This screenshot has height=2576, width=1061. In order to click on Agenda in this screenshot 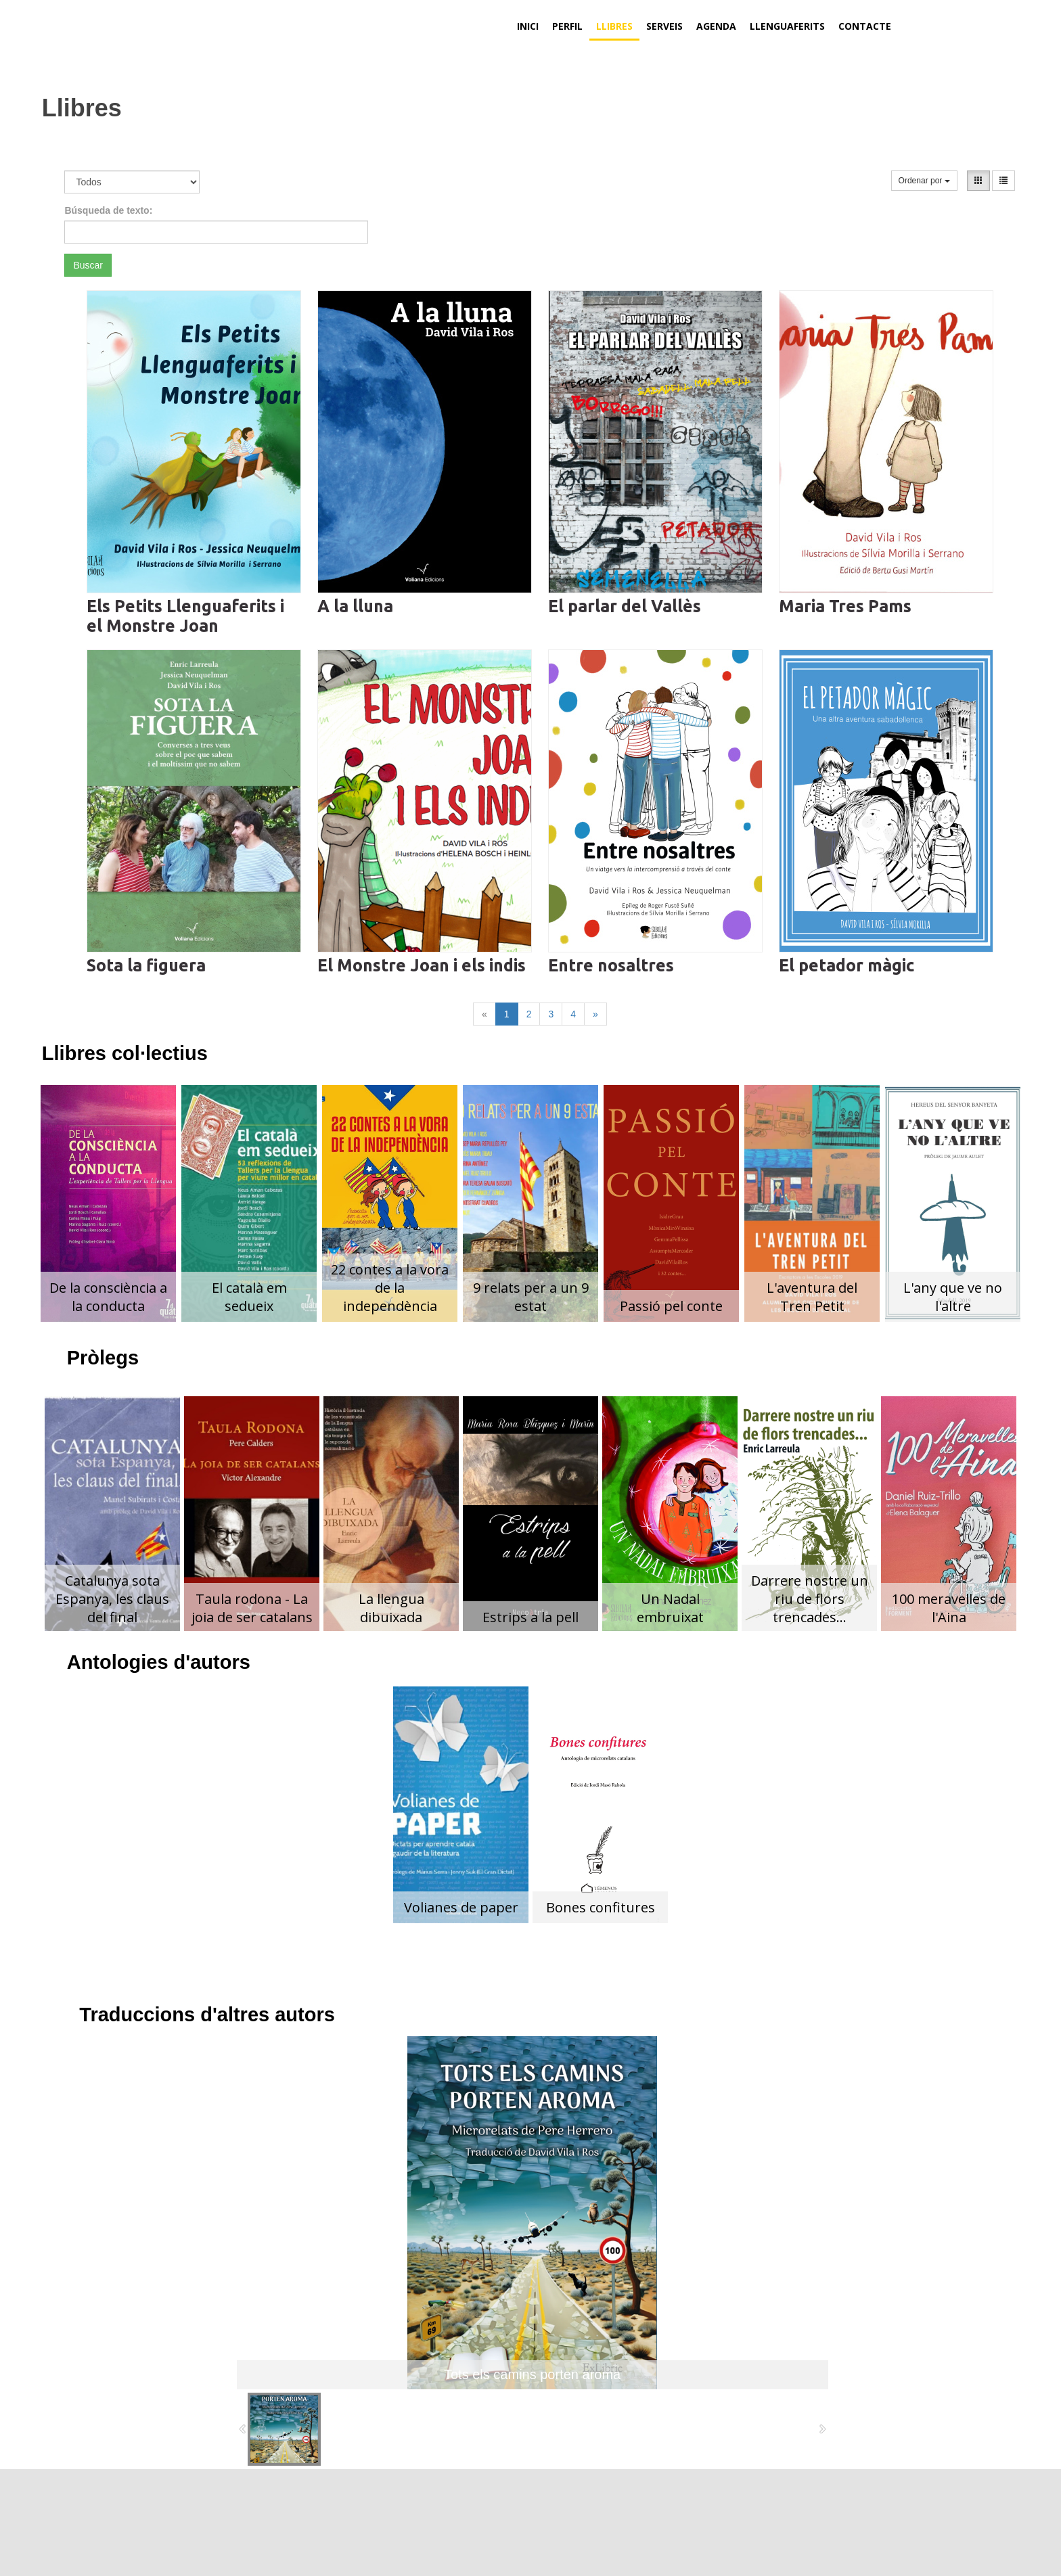, I will do `click(716, 26)`.